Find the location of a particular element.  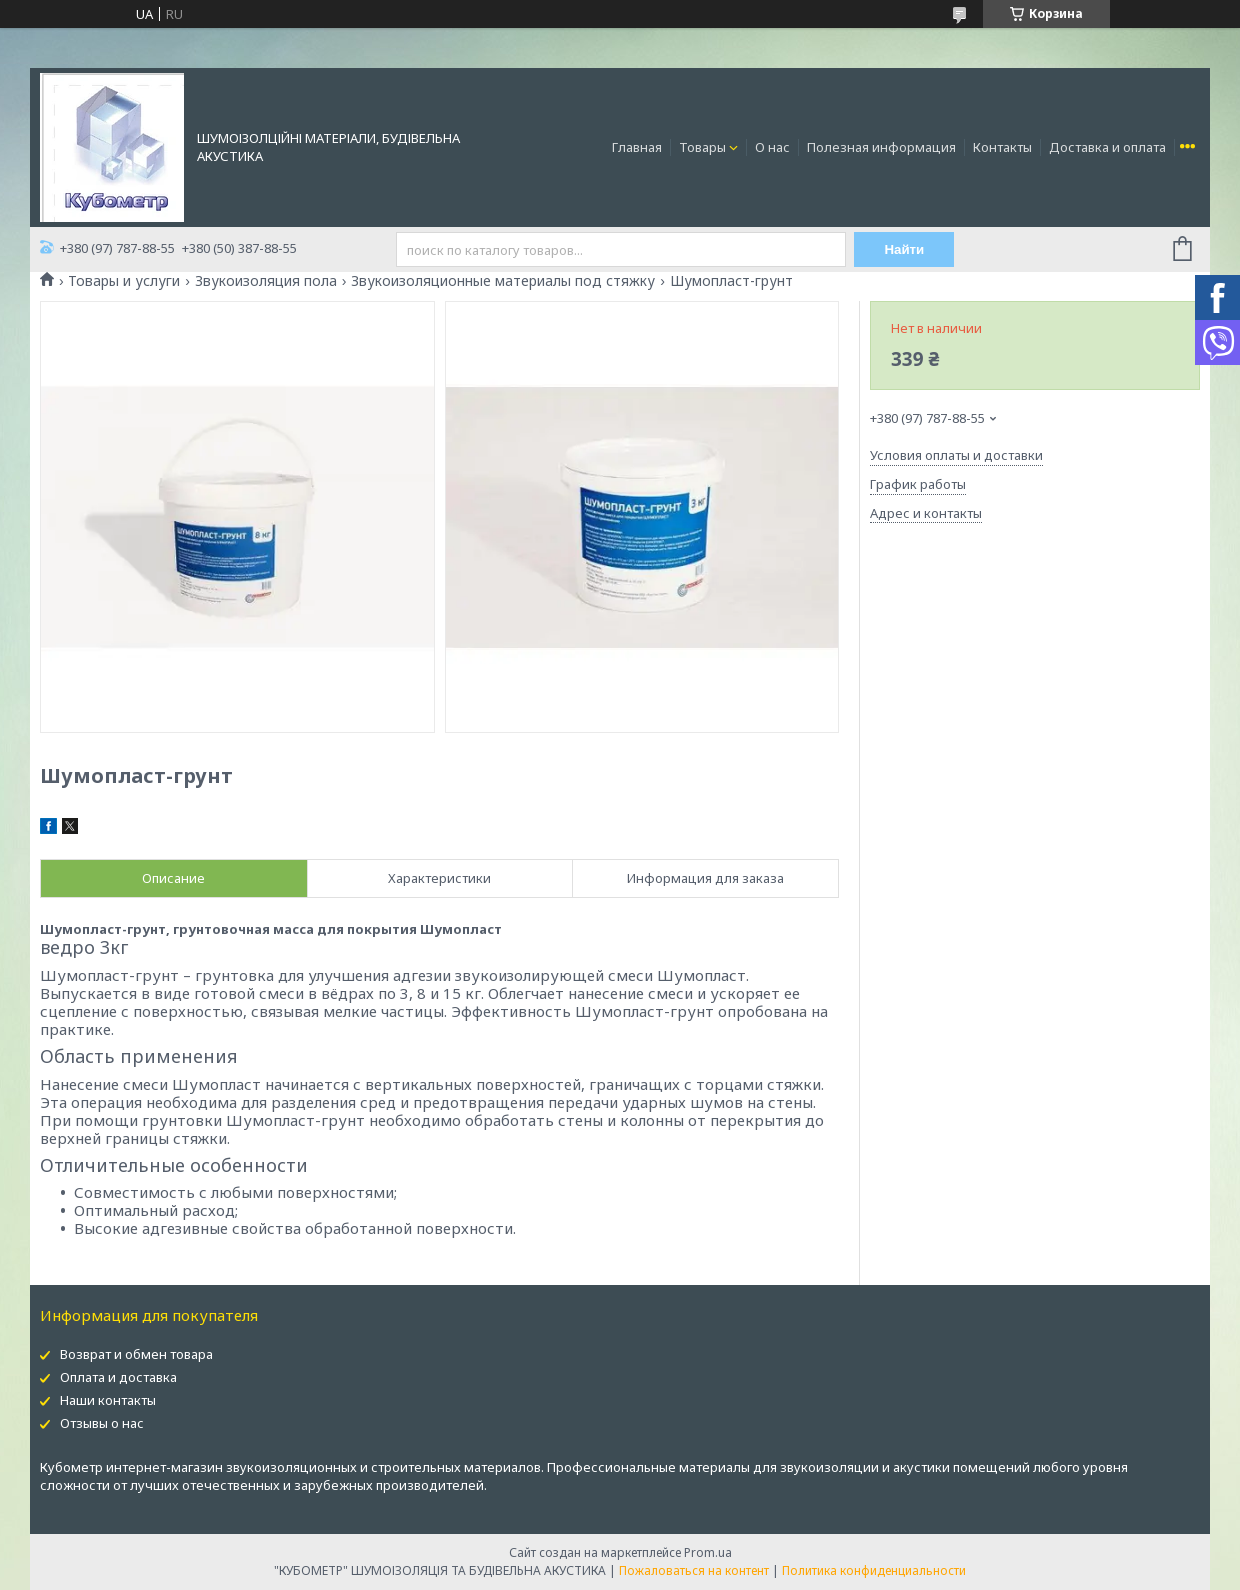

Главная is located at coordinates (637, 147).